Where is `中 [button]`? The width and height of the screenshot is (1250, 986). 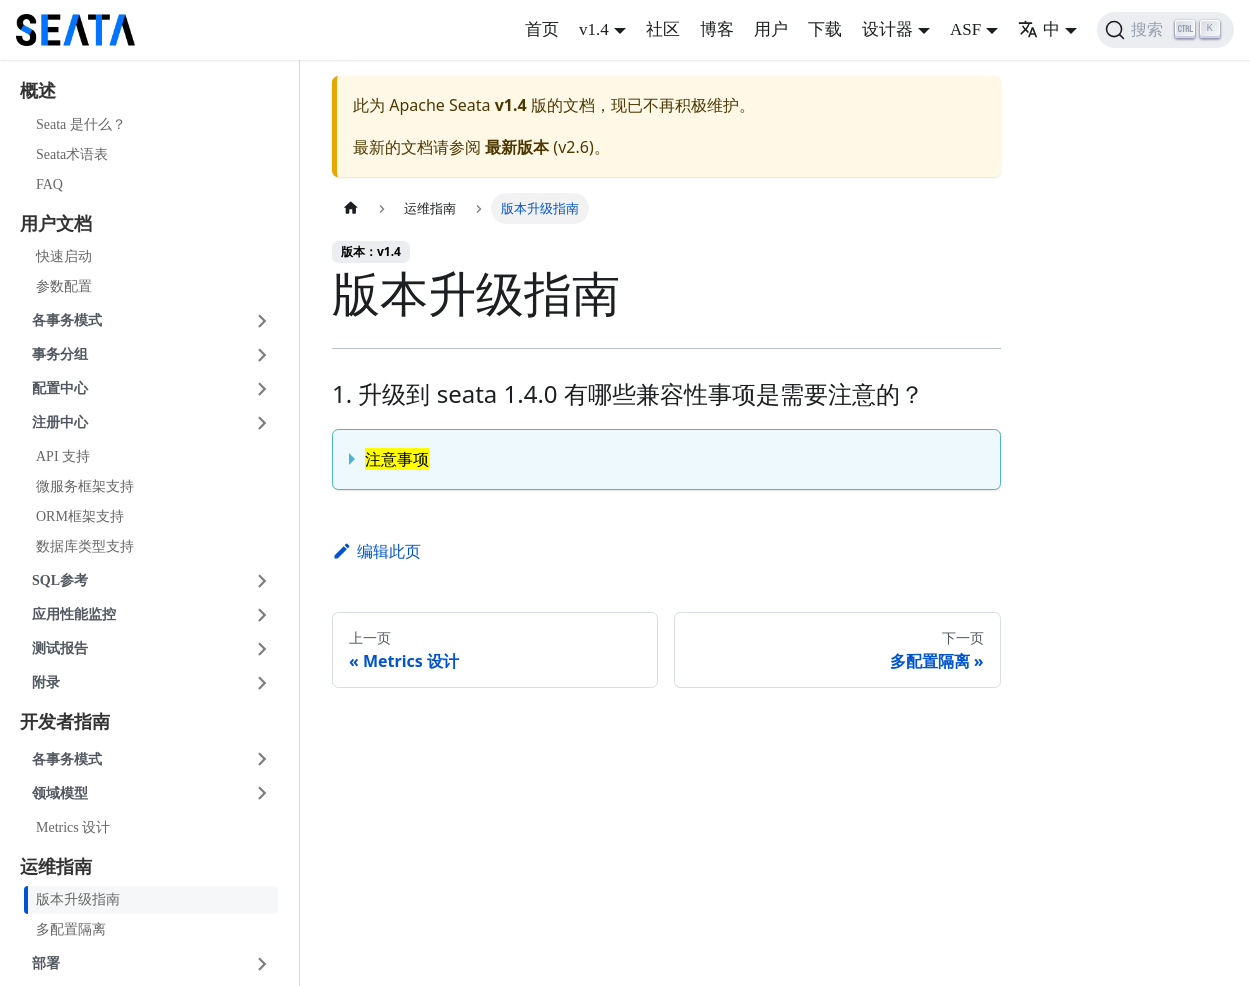
中 [button] is located at coordinates (1039, 29).